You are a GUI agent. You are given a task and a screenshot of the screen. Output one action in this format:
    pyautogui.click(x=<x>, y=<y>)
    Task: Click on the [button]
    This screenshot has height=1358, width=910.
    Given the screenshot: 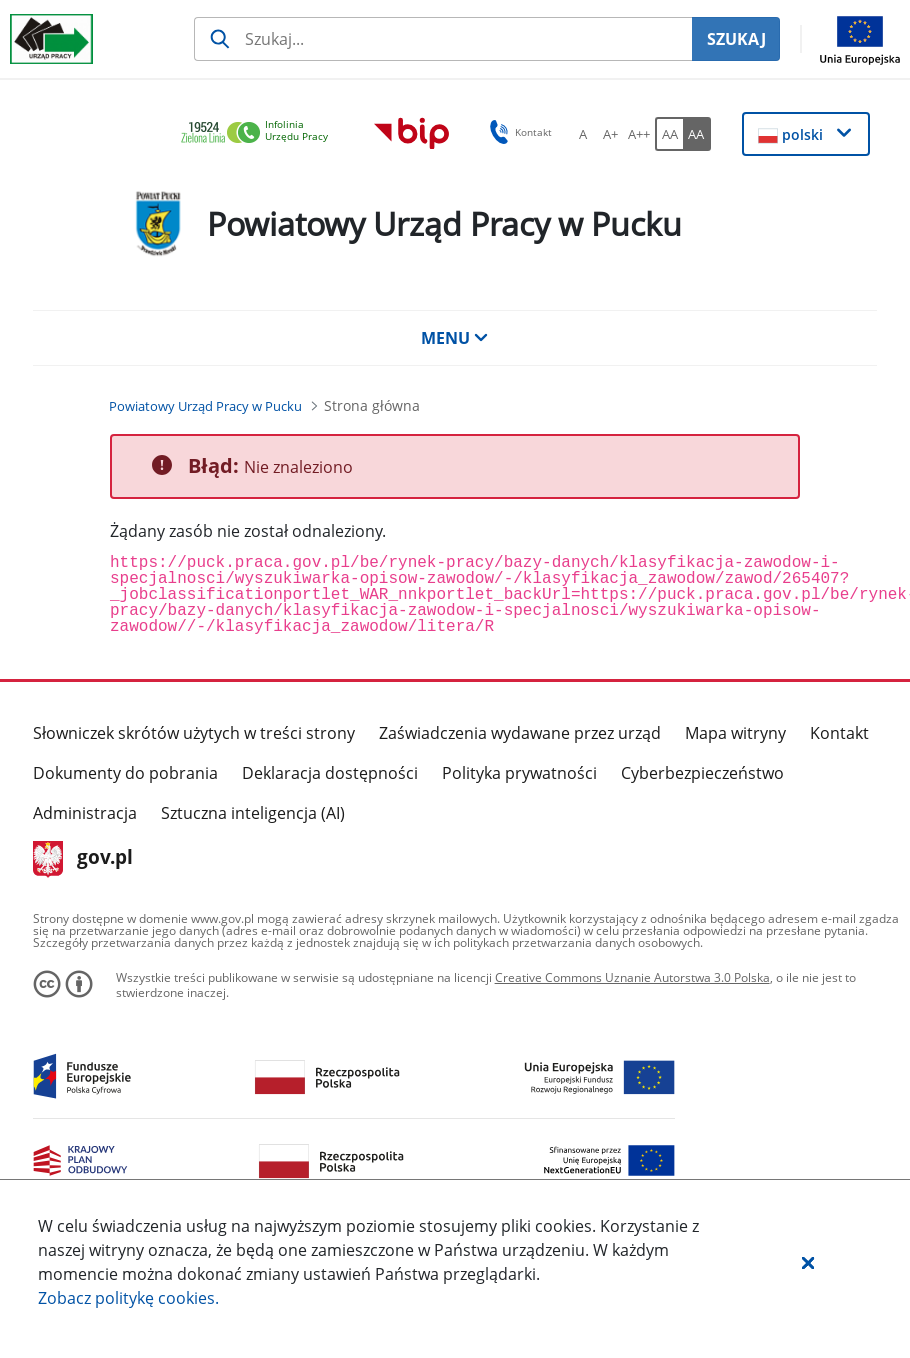 What is the action you would take?
    pyautogui.click(x=808, y=1262)
    